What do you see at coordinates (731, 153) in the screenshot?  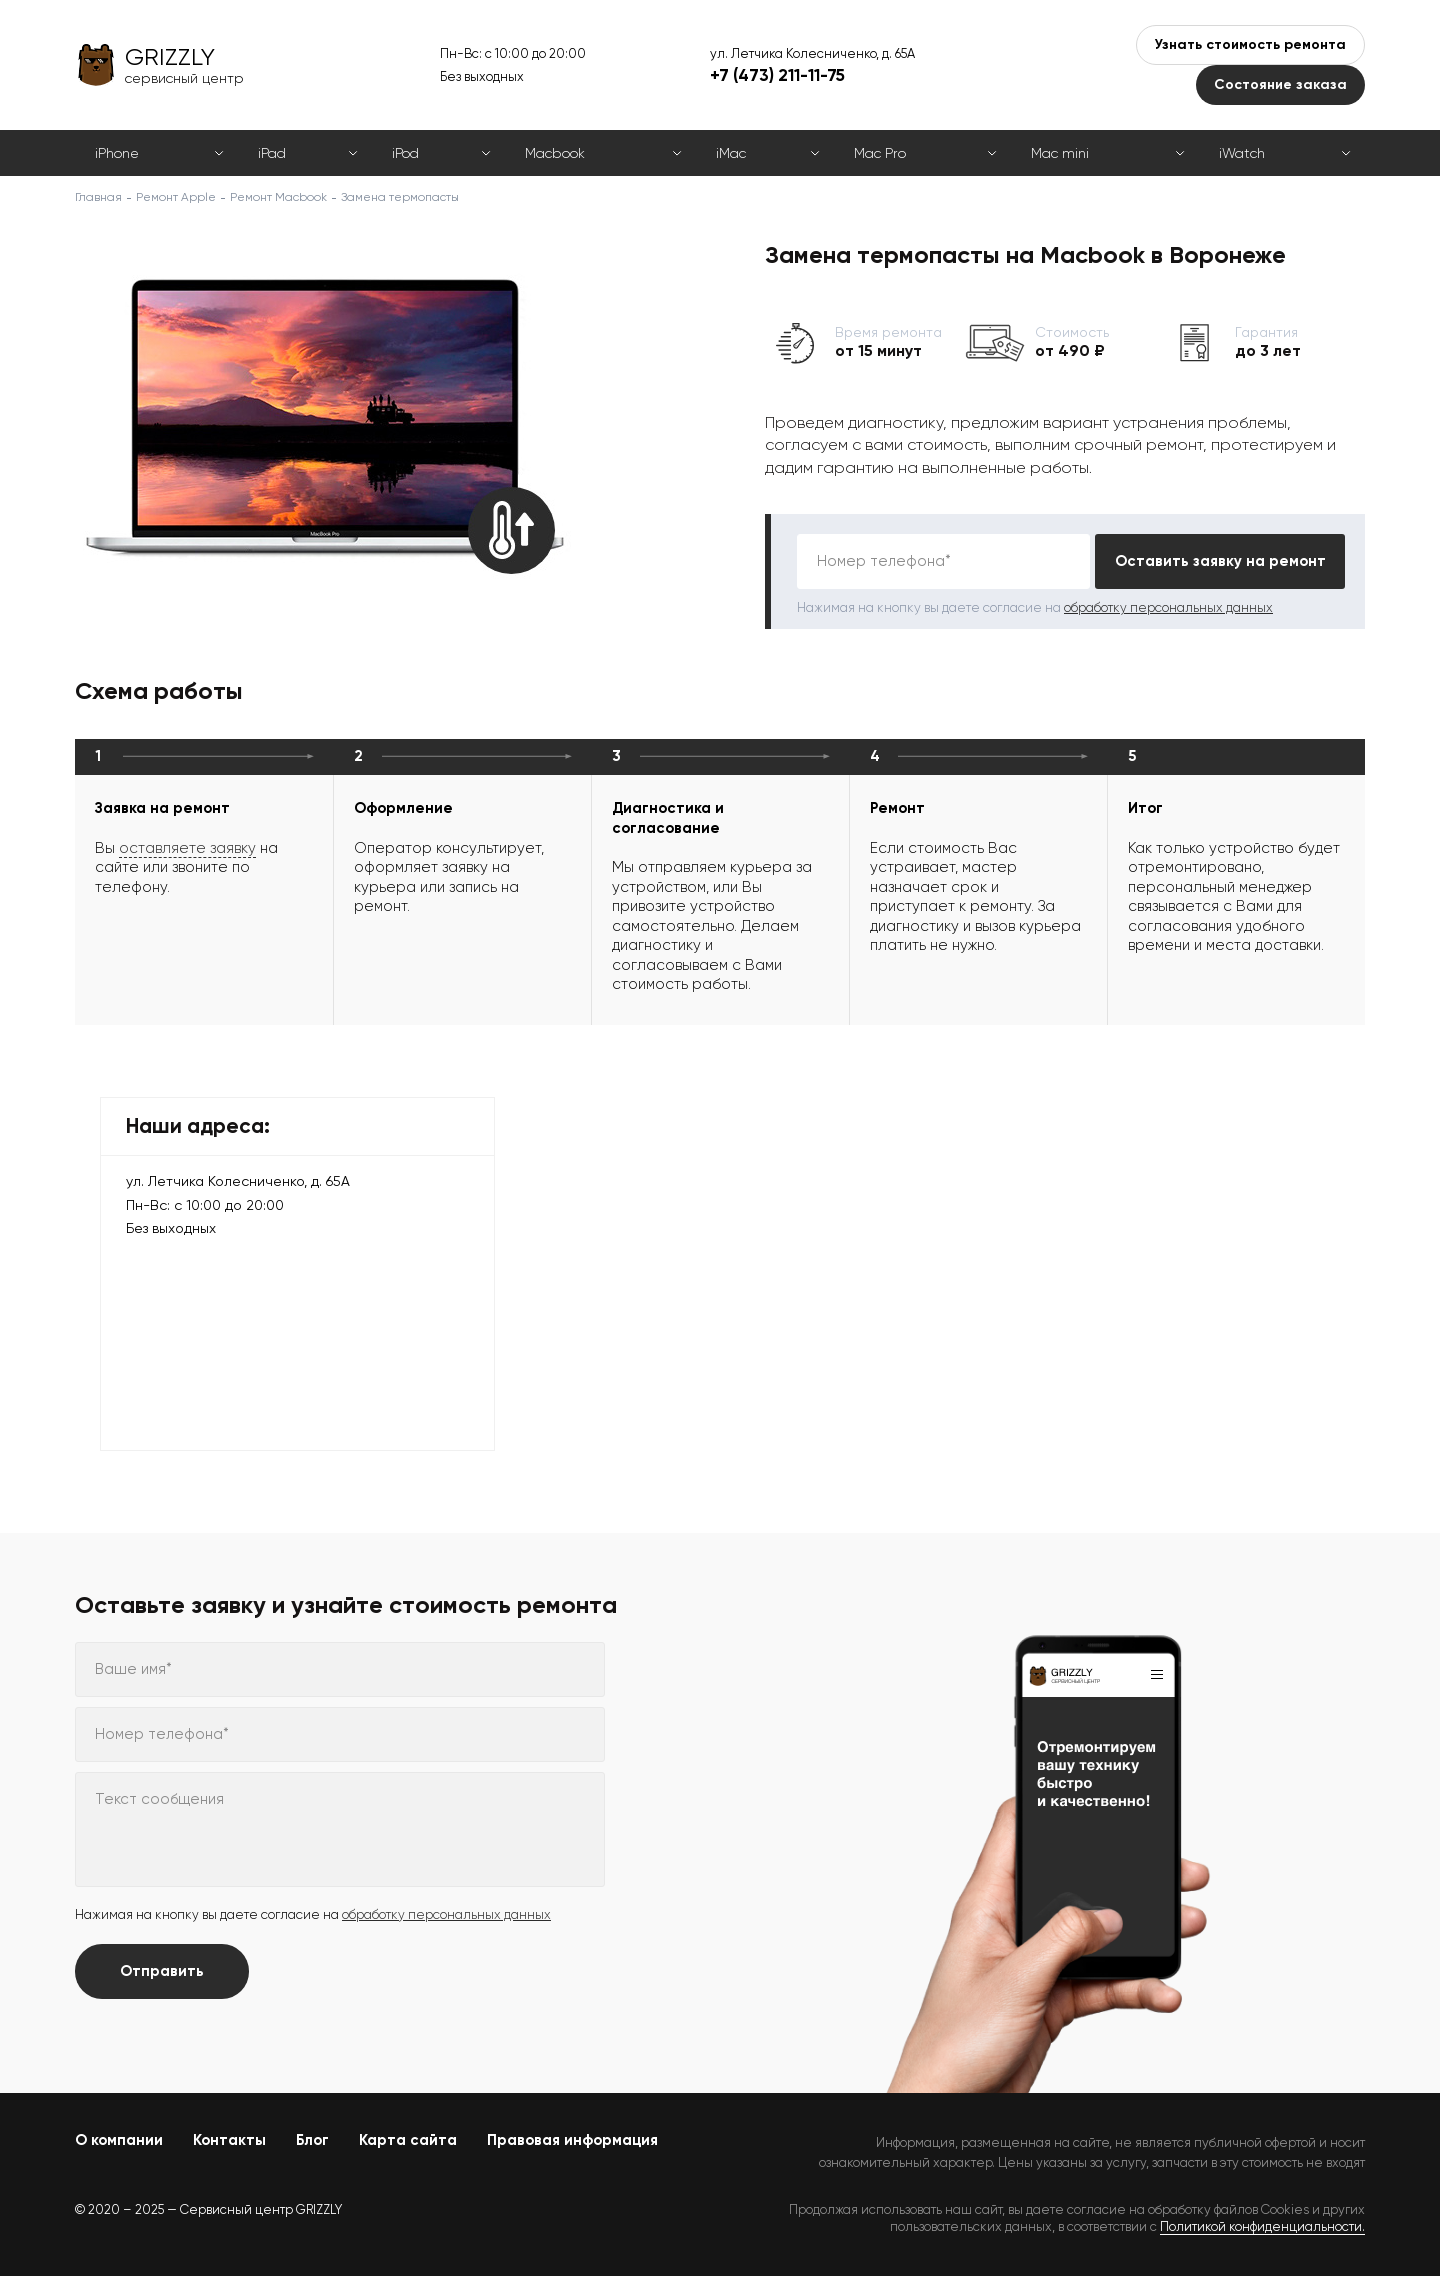 I see `iMac` at bounding box center [731, 153].